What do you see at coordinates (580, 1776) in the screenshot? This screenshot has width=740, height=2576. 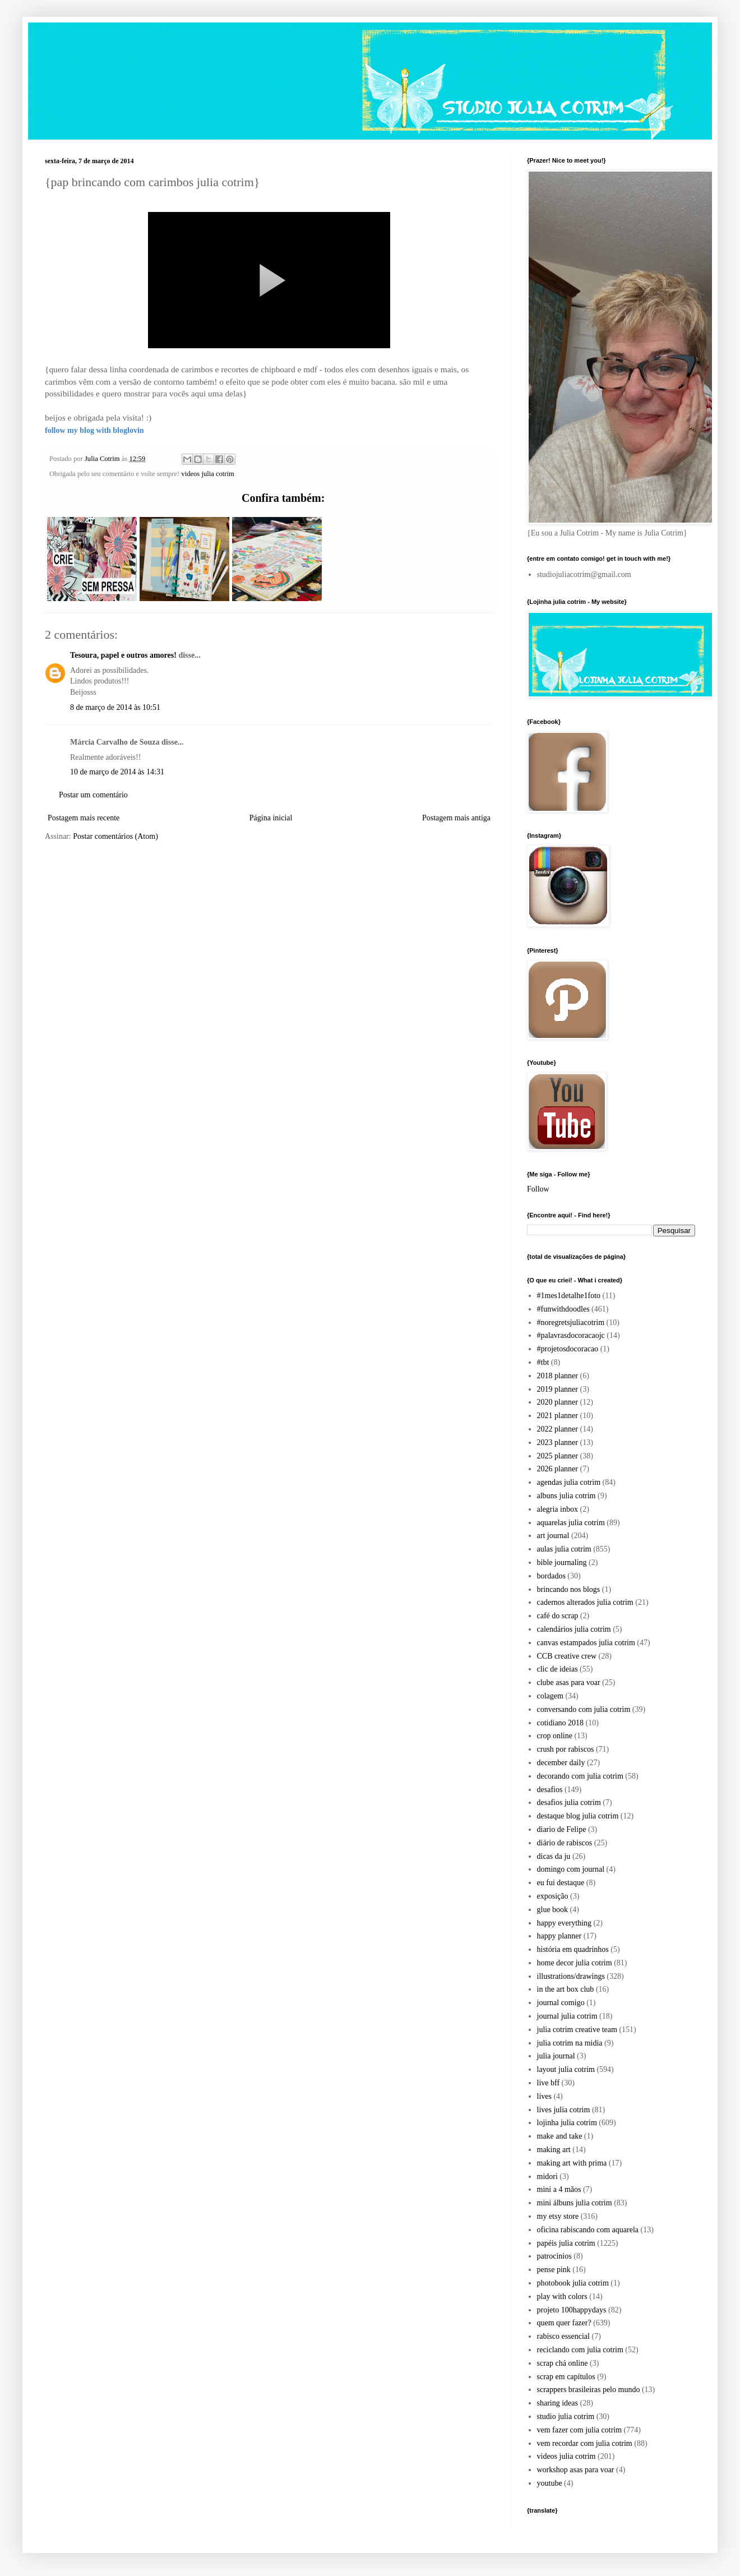 I see `decorando com julia cotrim` at bounding box center [580, 1776].